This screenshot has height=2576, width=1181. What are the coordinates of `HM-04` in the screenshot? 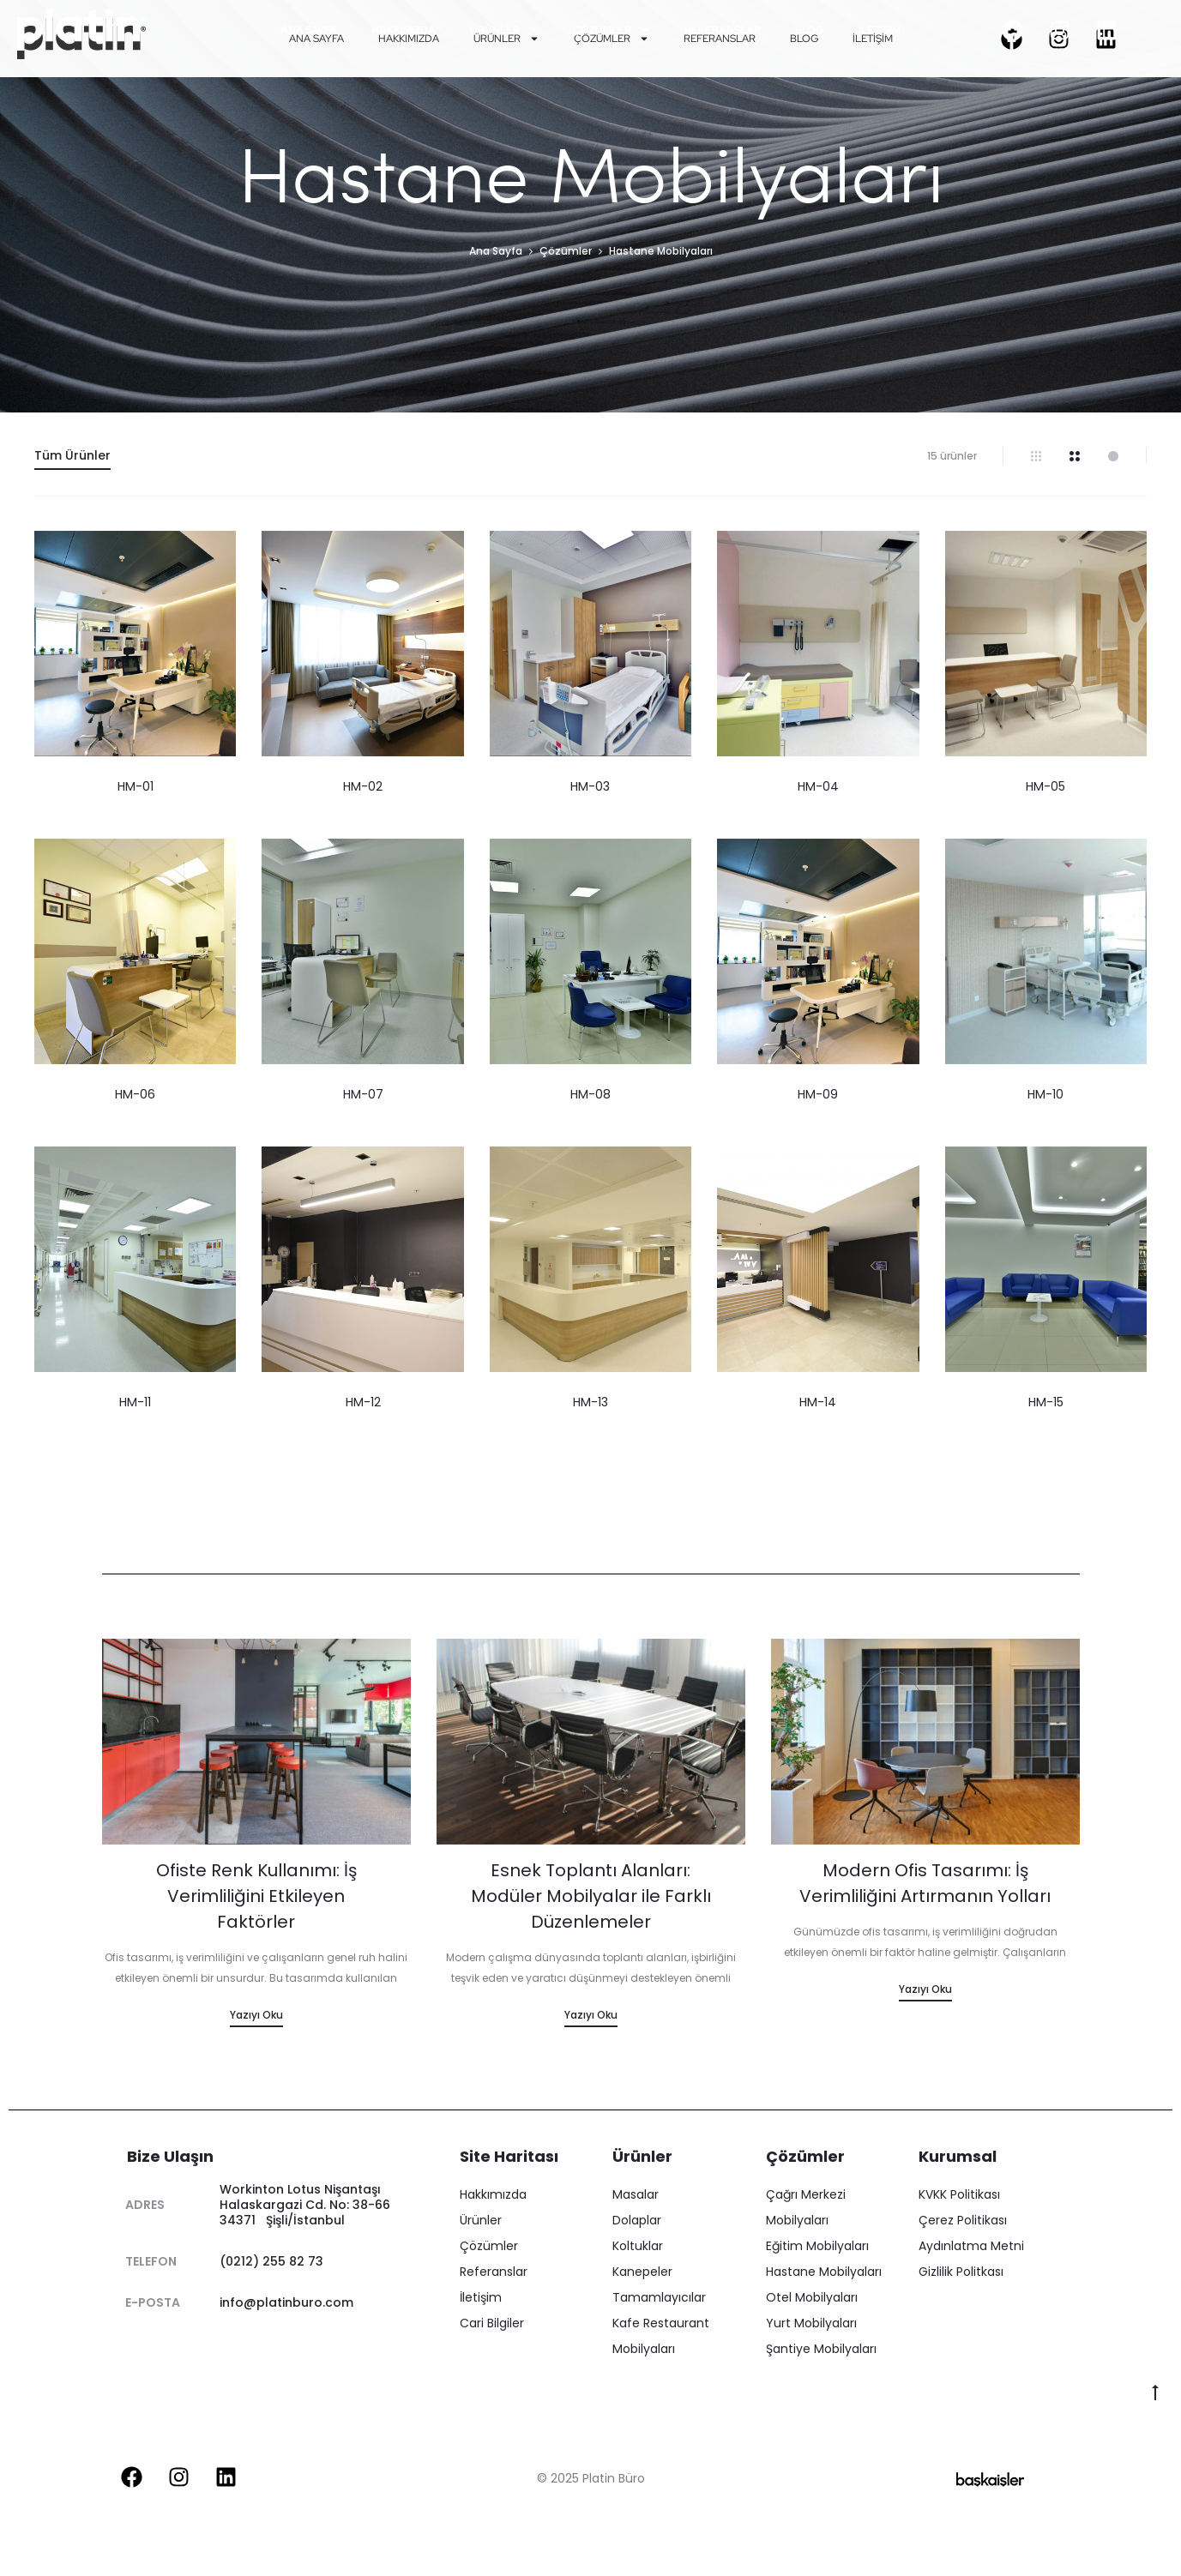 It's located at (818, 786).